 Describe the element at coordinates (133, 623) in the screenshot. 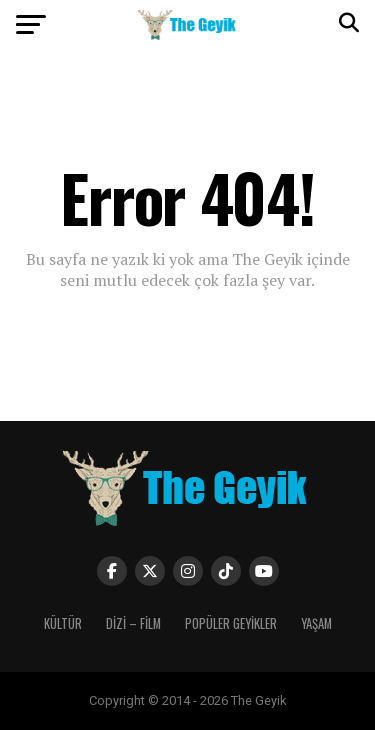

I see `DİZİ – FİLM` at that location.